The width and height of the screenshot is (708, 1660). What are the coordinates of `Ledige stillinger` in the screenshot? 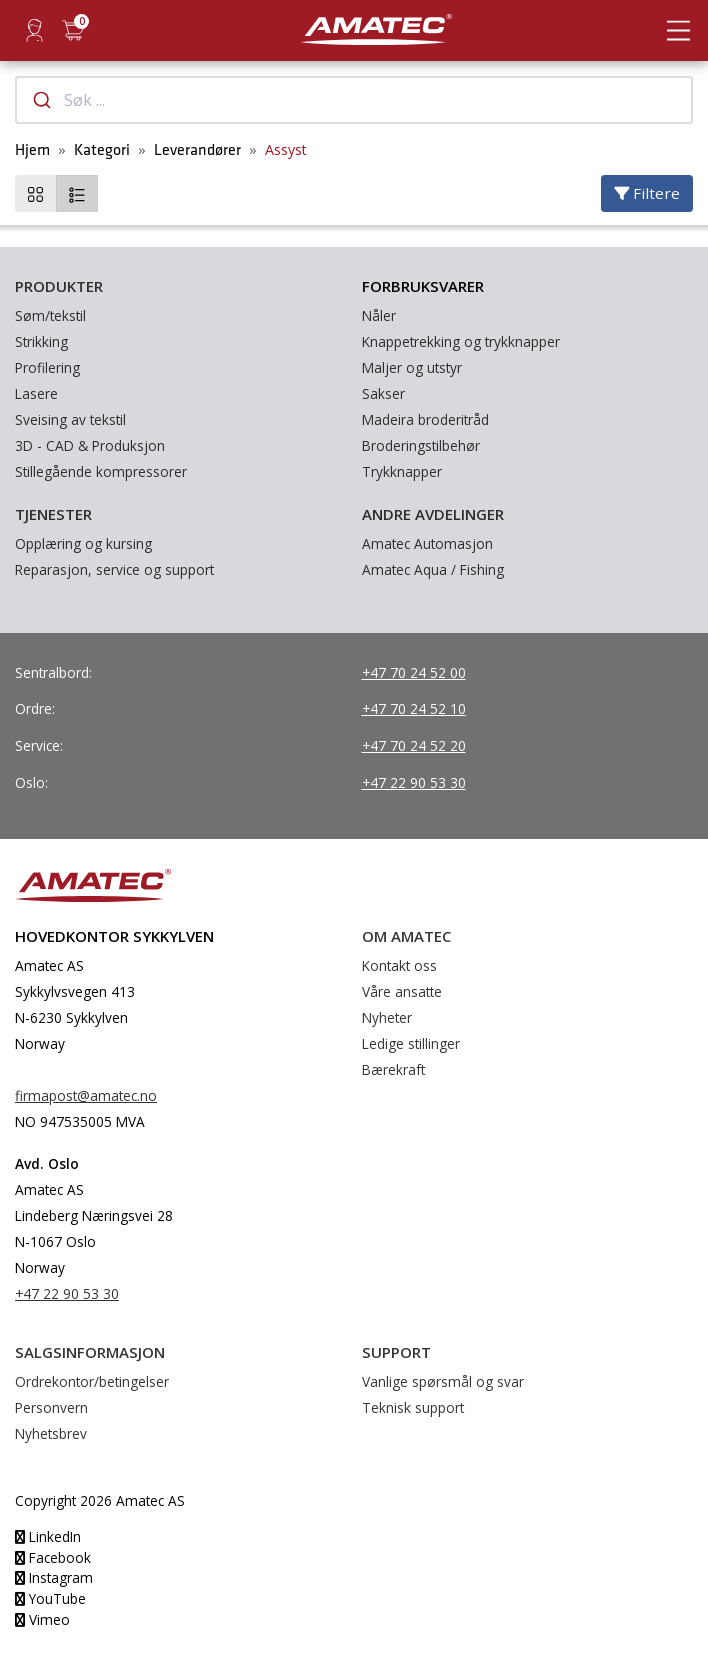 It's located at (411, 1043).